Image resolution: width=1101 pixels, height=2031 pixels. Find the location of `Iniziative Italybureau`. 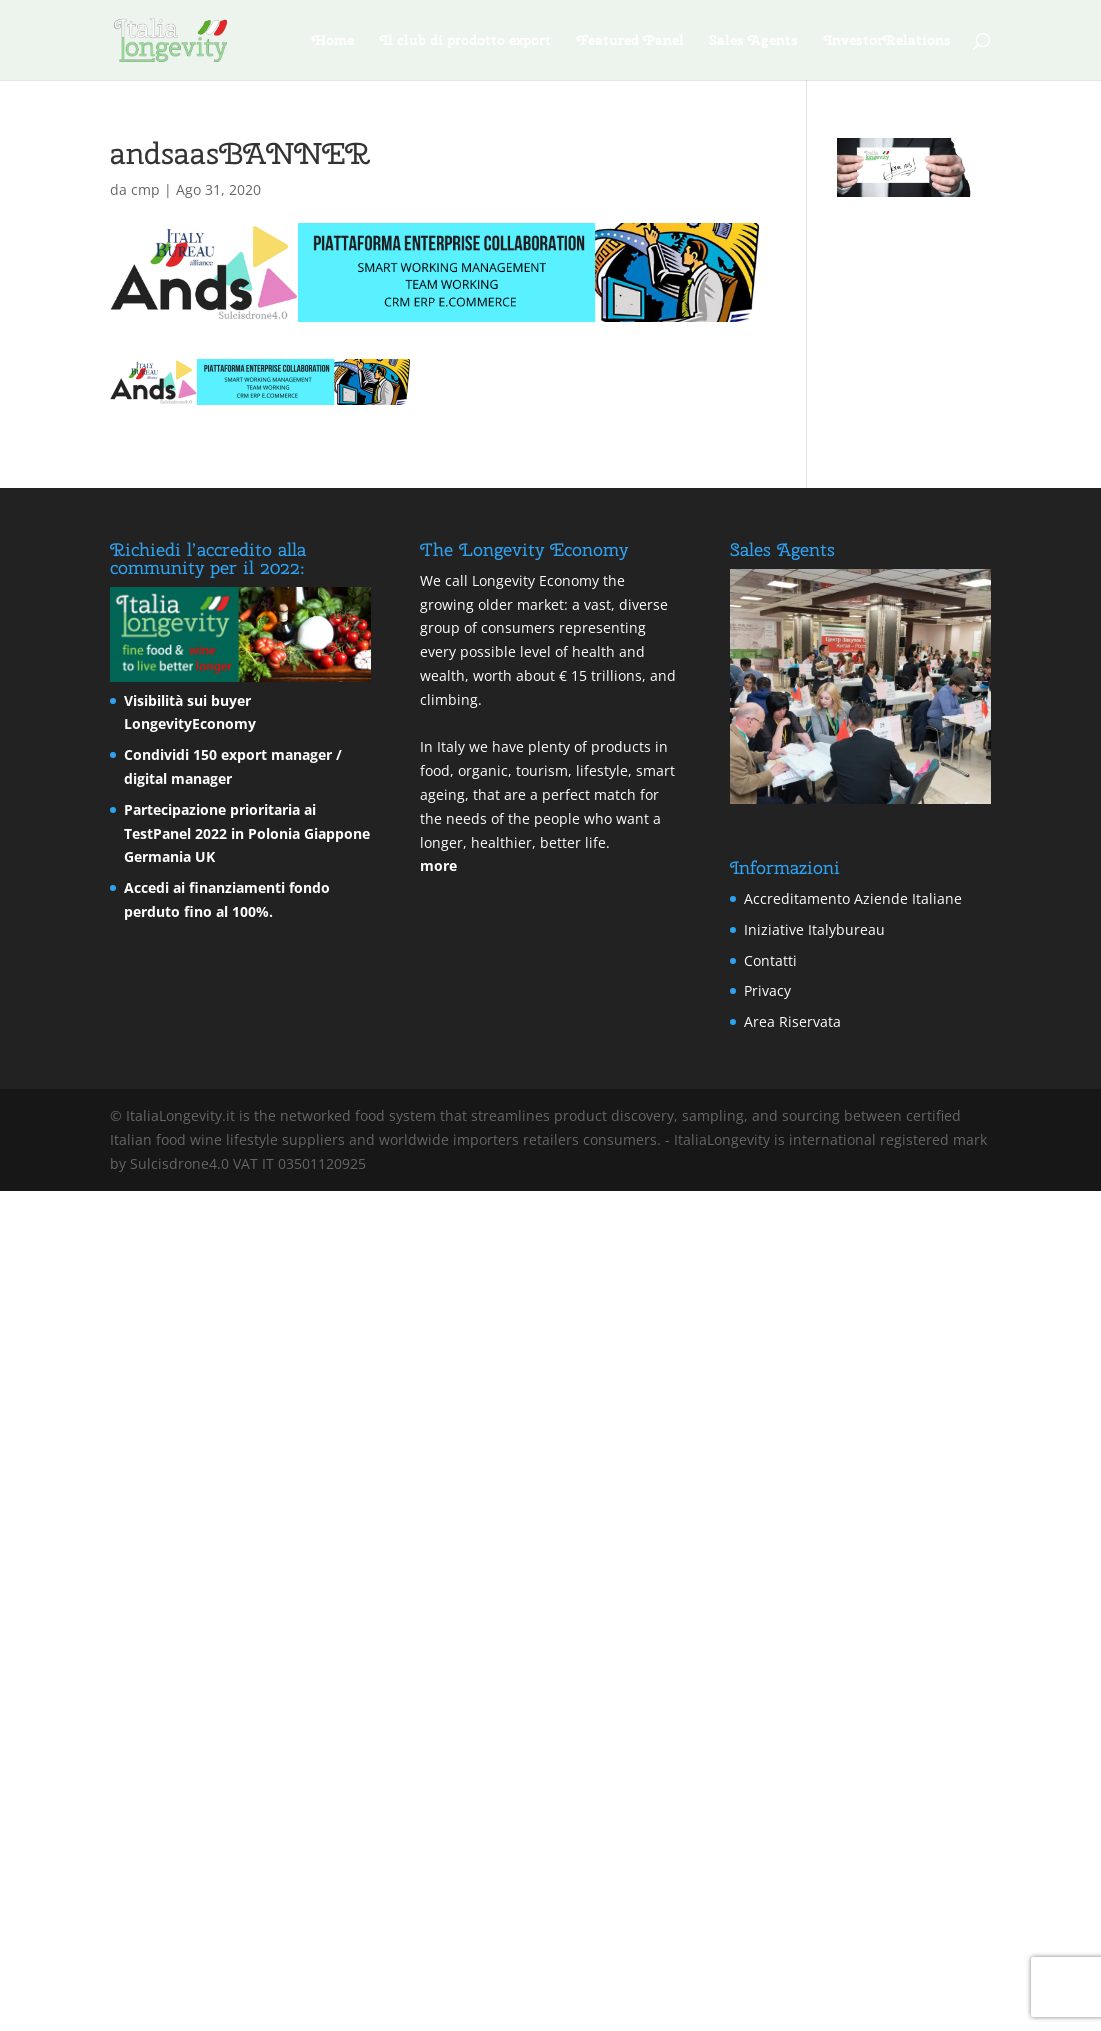

Iniziative Italybureau is located at coordinates (814, 929).